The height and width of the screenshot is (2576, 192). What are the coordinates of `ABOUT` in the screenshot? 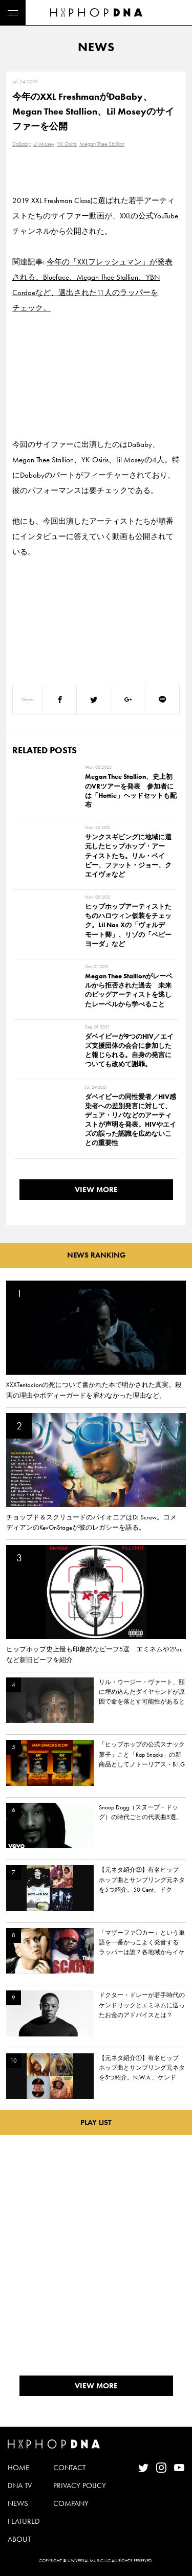 It's located at (19, 2539).